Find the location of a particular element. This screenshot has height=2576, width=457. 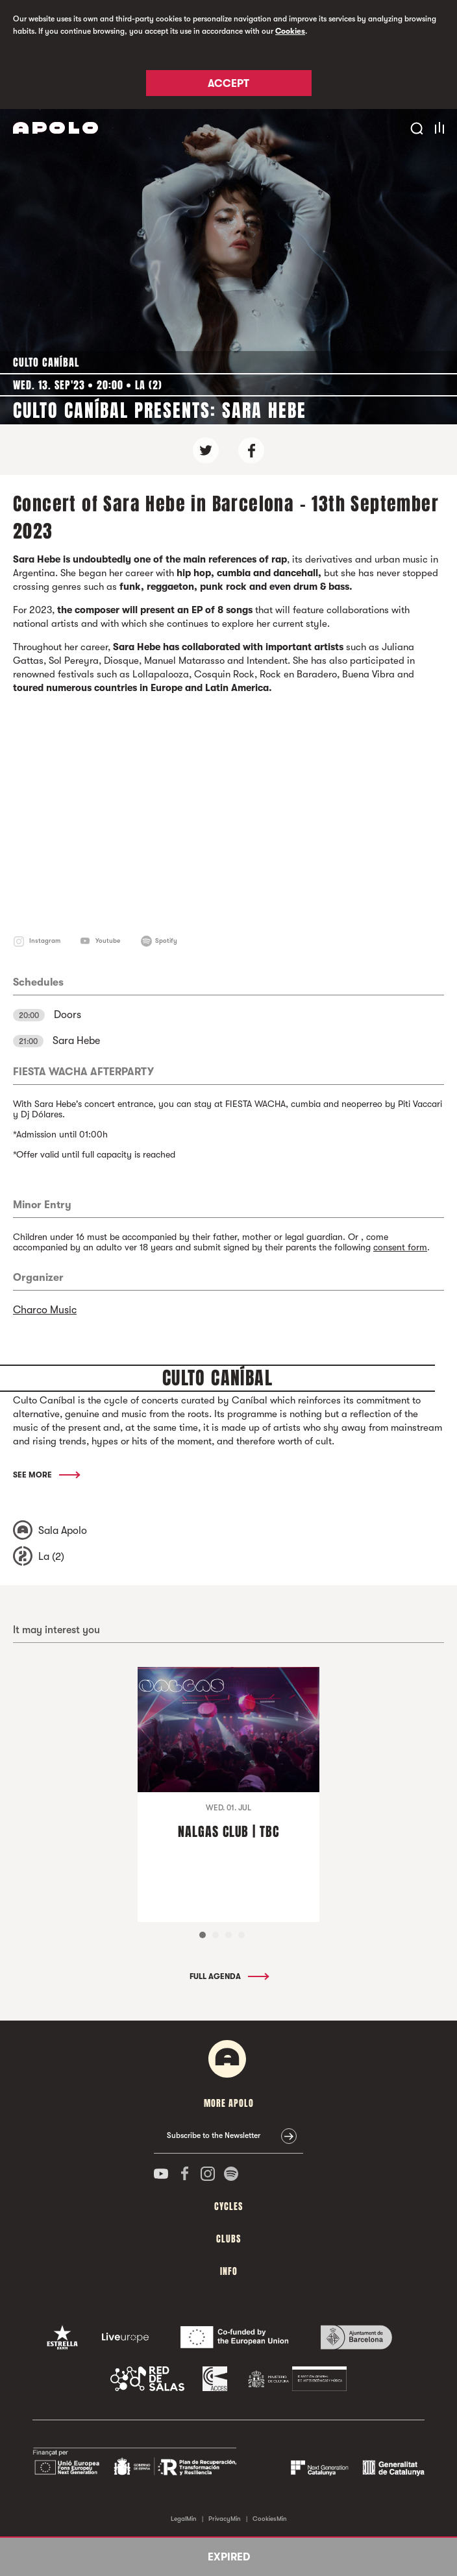

See More is located at coordinates (46, 1474).